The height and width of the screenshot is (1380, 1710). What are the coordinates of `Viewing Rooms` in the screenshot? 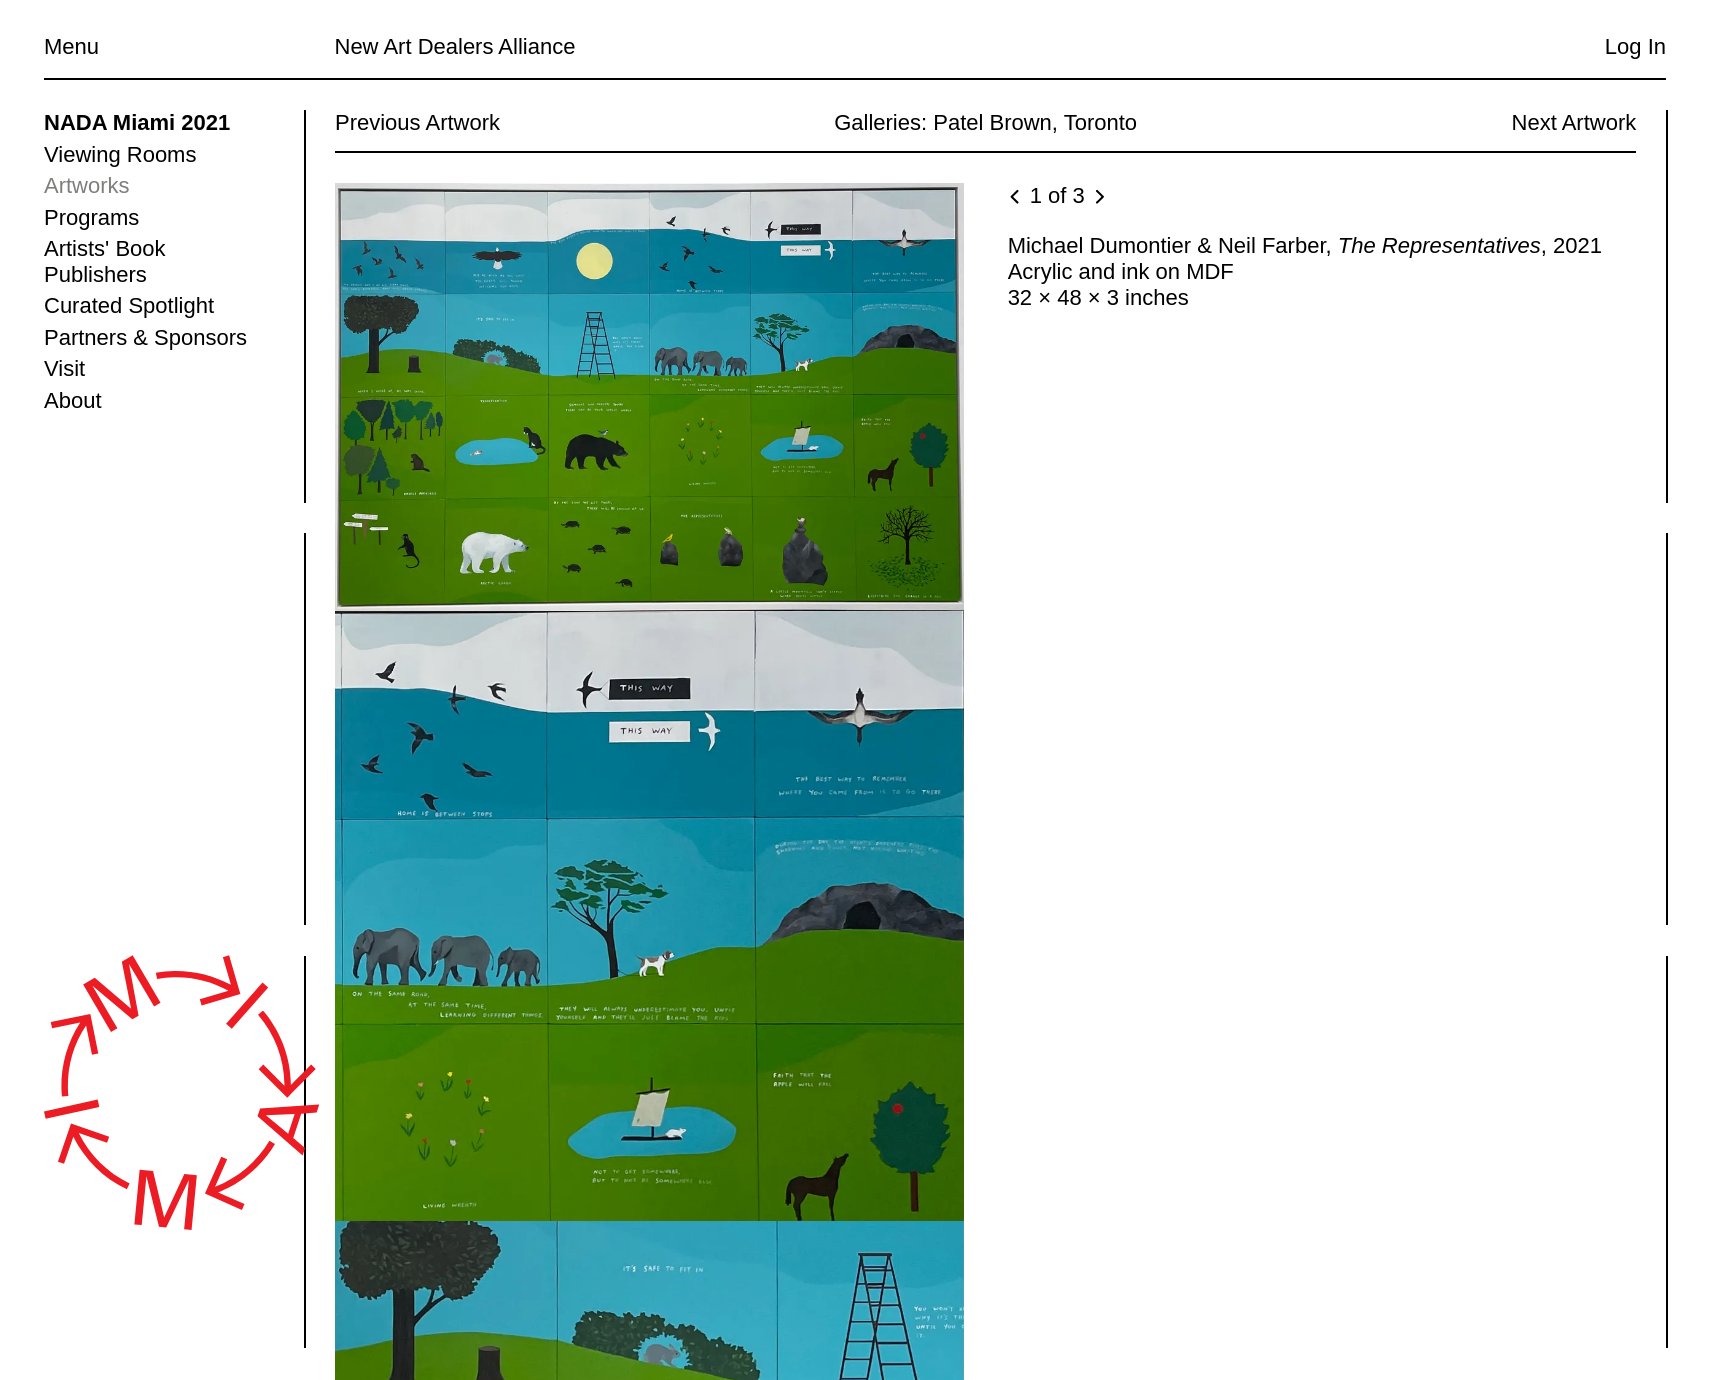 It's located at (120, 154).